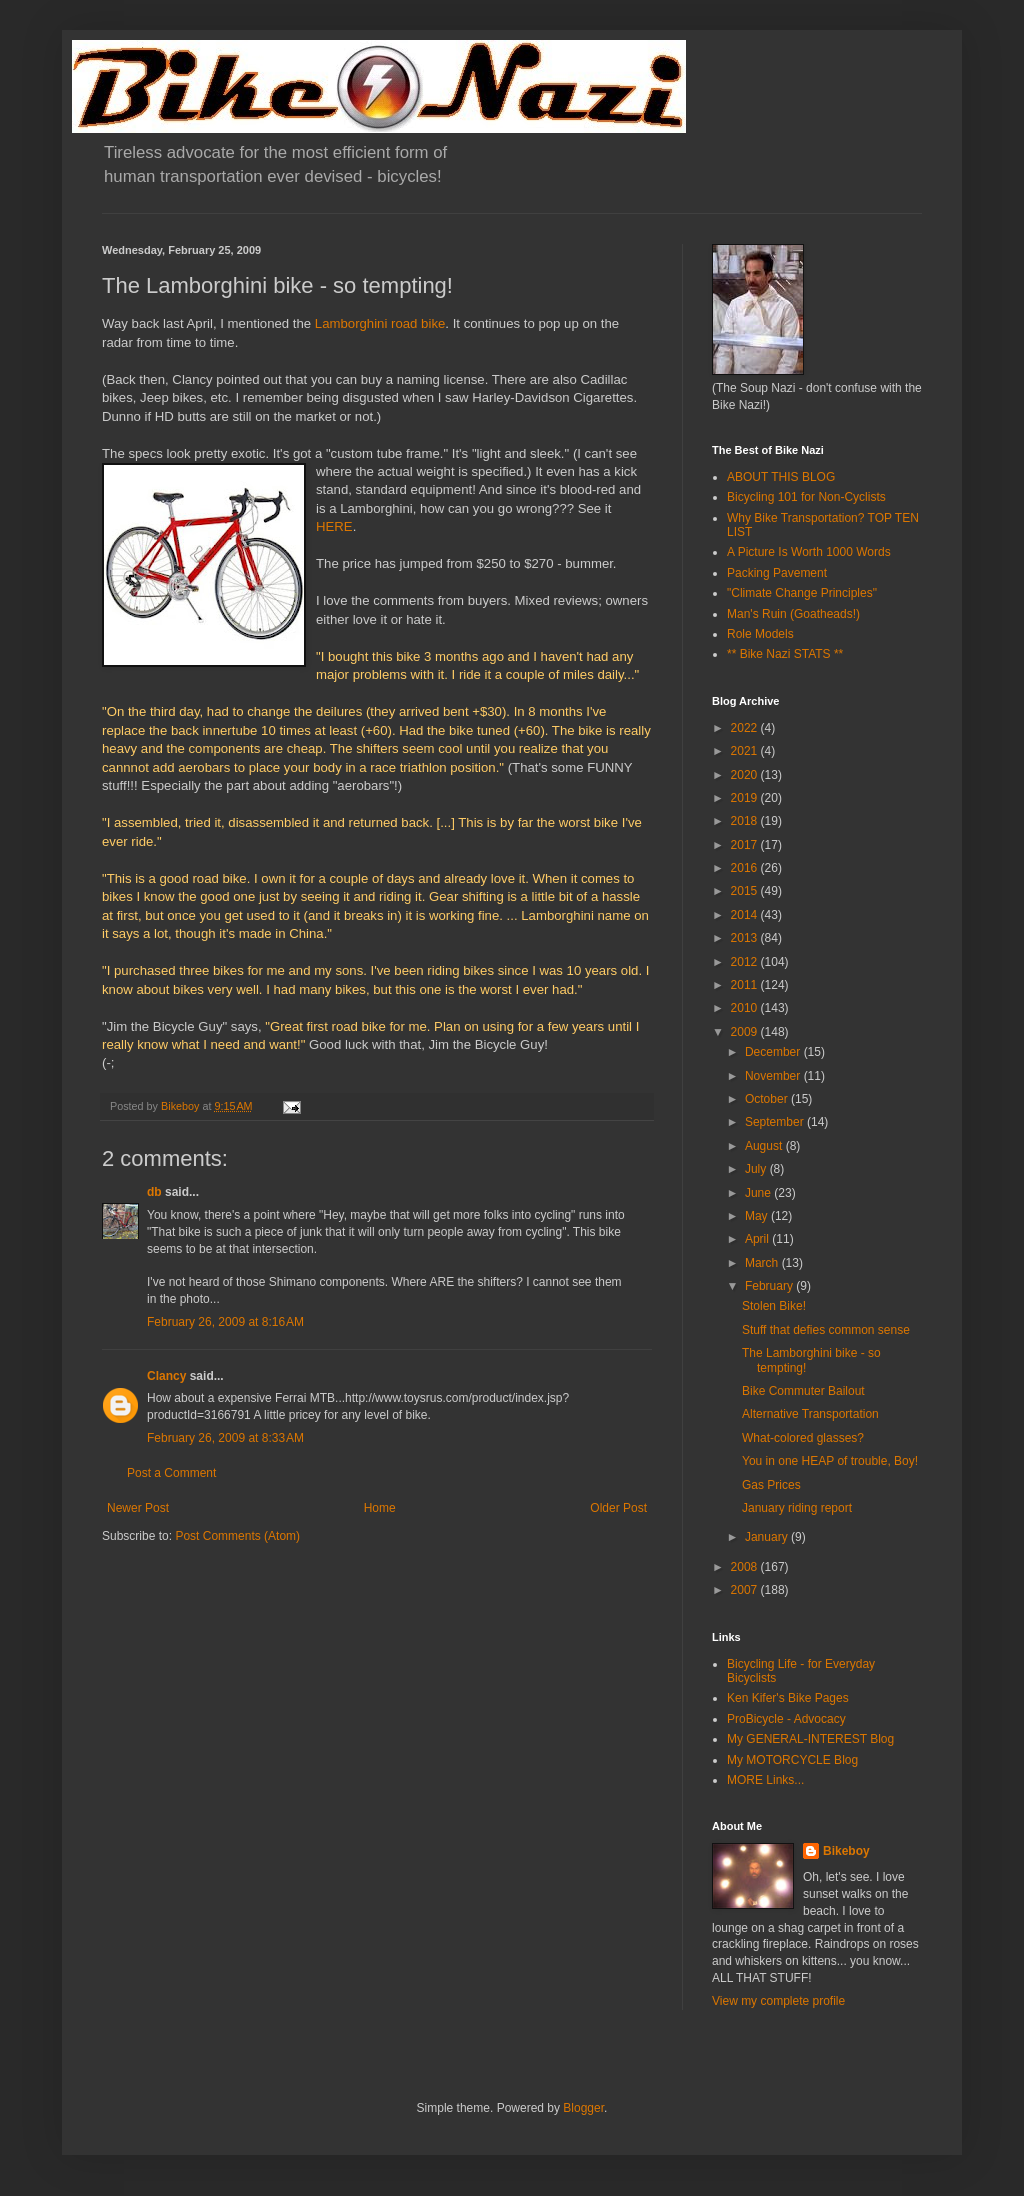 Image resolution: width=1024 pixels, height=2196 pixels. Describe the element at coordinates (618, 1508) in the screenshot. I see `Older Post` at that location.